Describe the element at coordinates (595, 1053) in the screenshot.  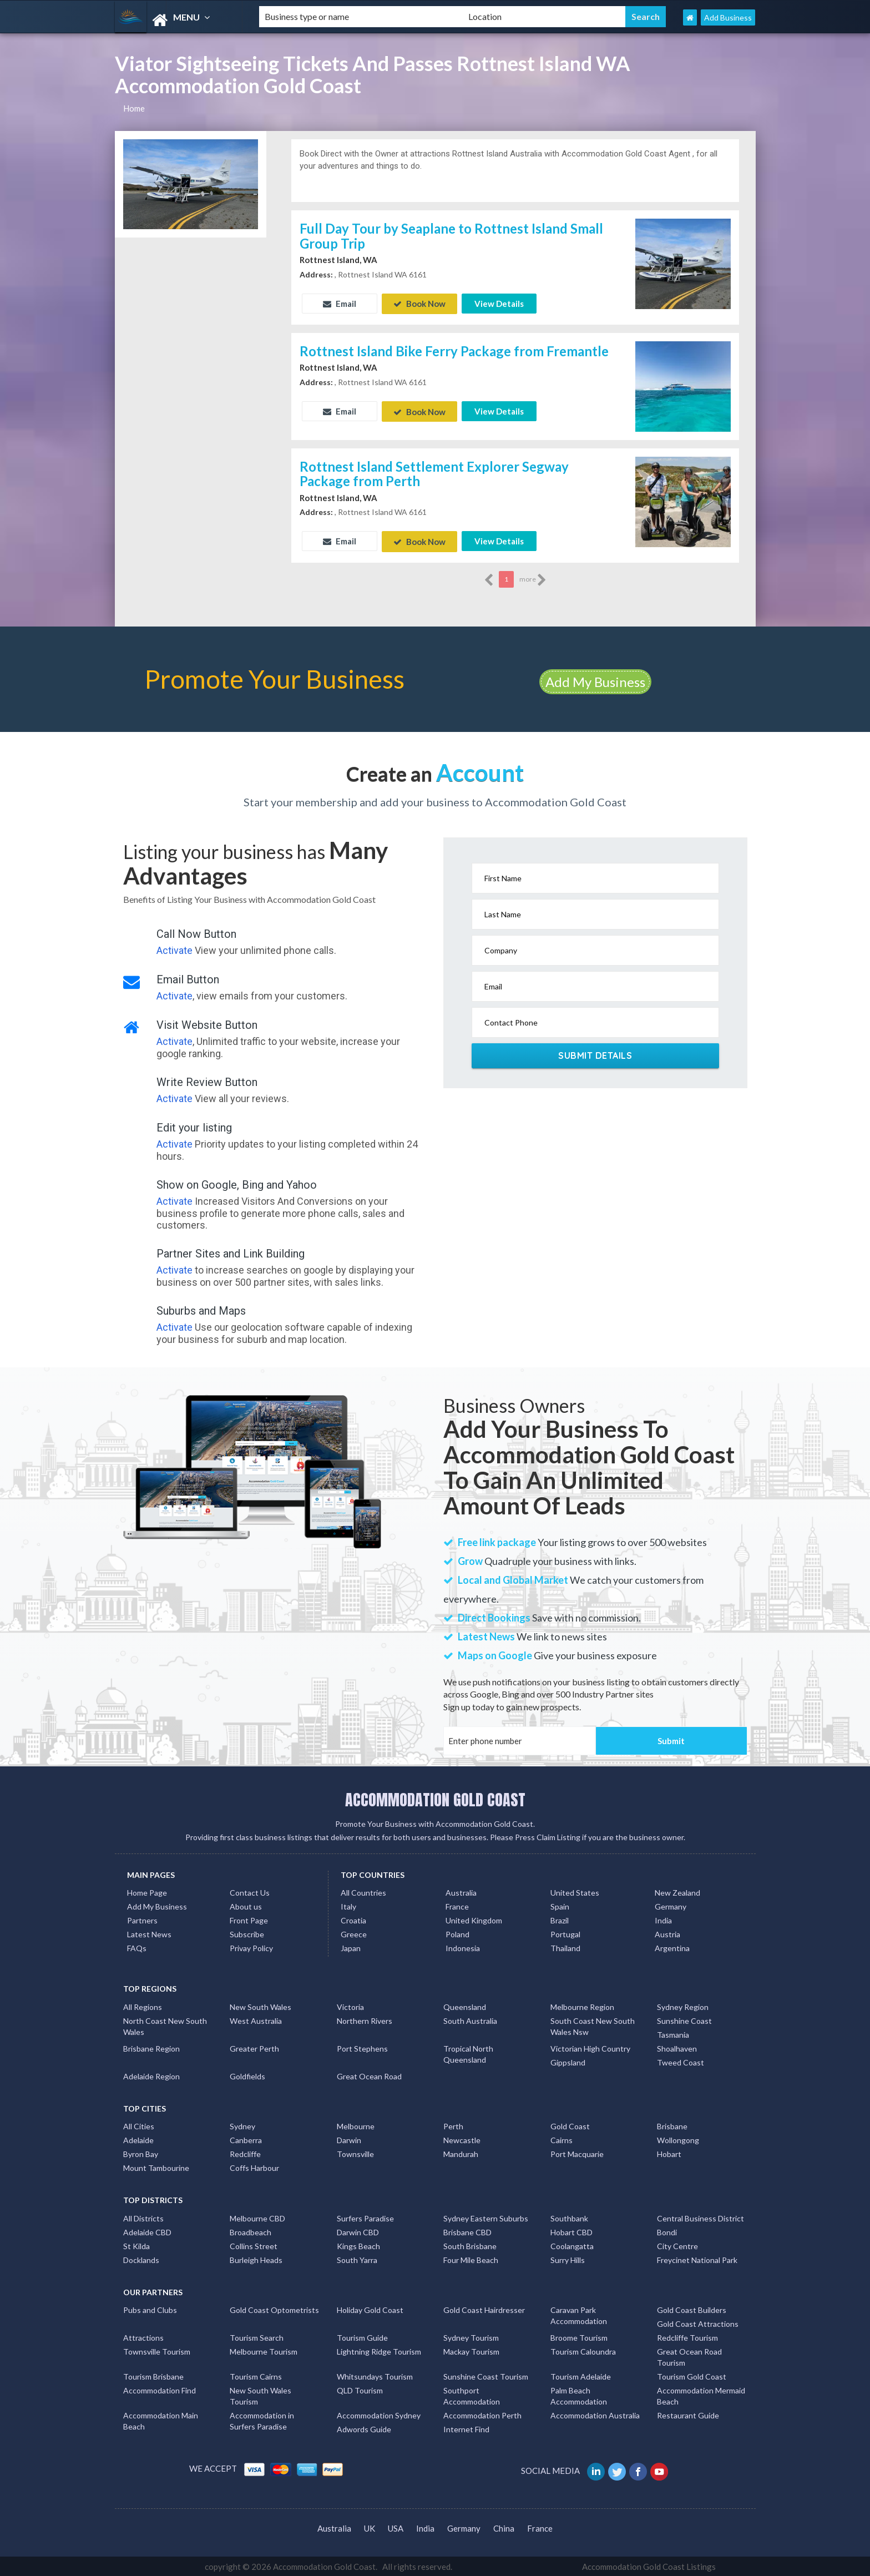
I see `Submit Details` at that location.